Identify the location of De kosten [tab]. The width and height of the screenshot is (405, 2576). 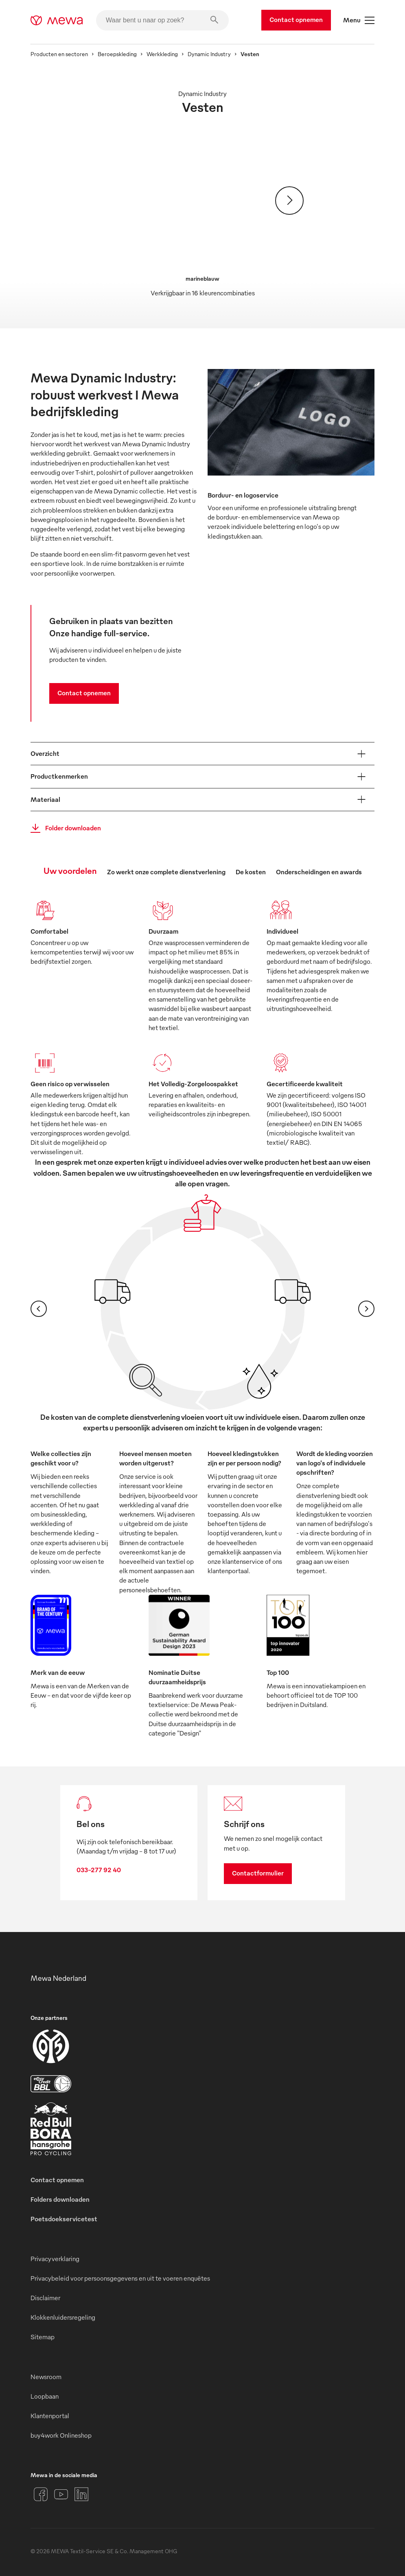
(251, 872).